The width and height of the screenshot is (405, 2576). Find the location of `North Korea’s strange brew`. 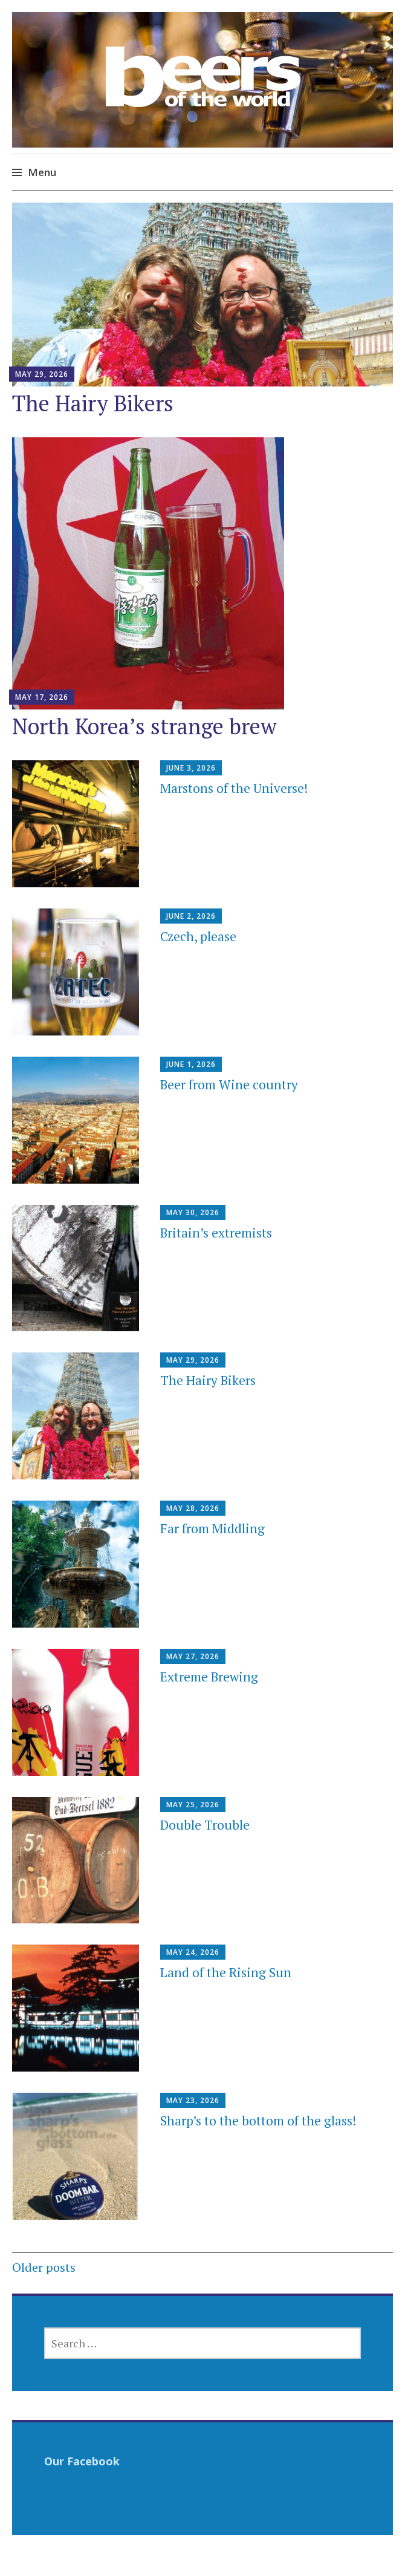

North Korea’s strange brew is located at coordinates (144, 726).